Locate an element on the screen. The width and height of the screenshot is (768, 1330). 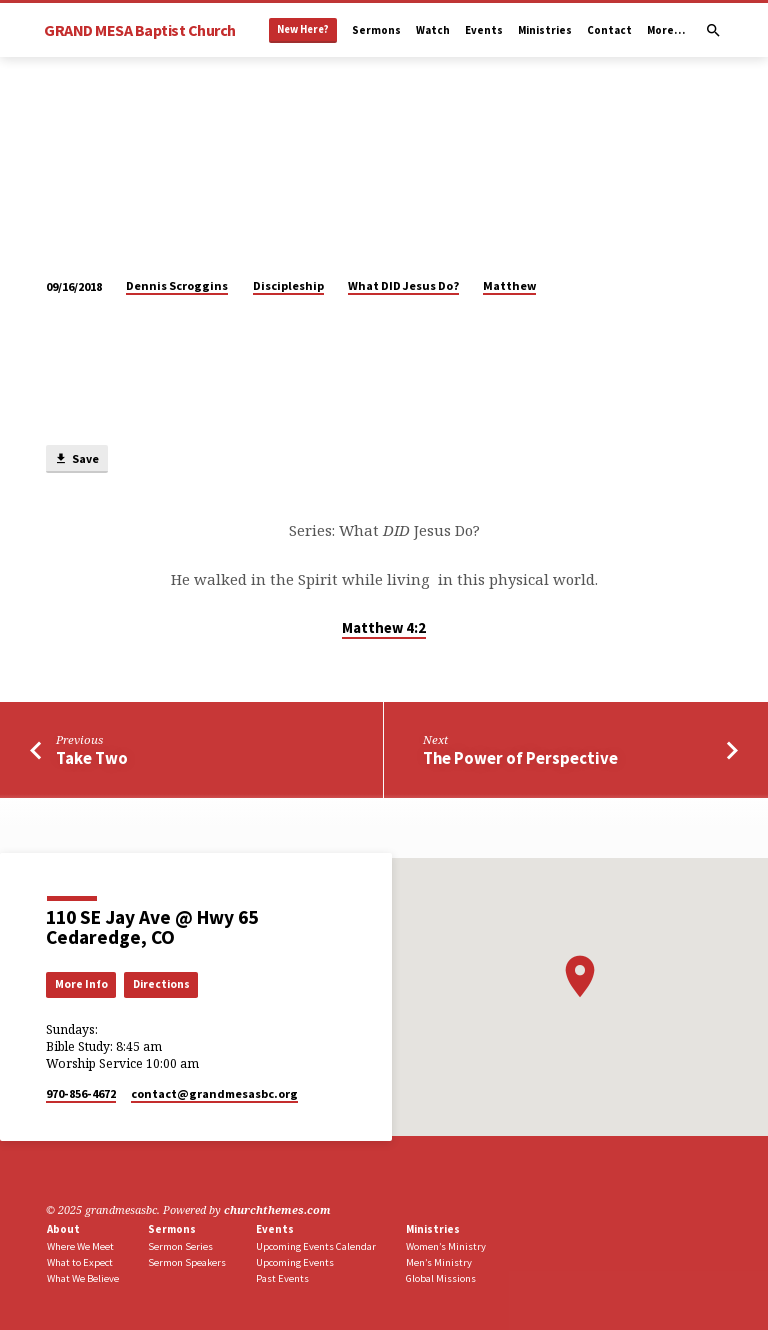
970-856-4672 is located at coordinates (81, 1093).